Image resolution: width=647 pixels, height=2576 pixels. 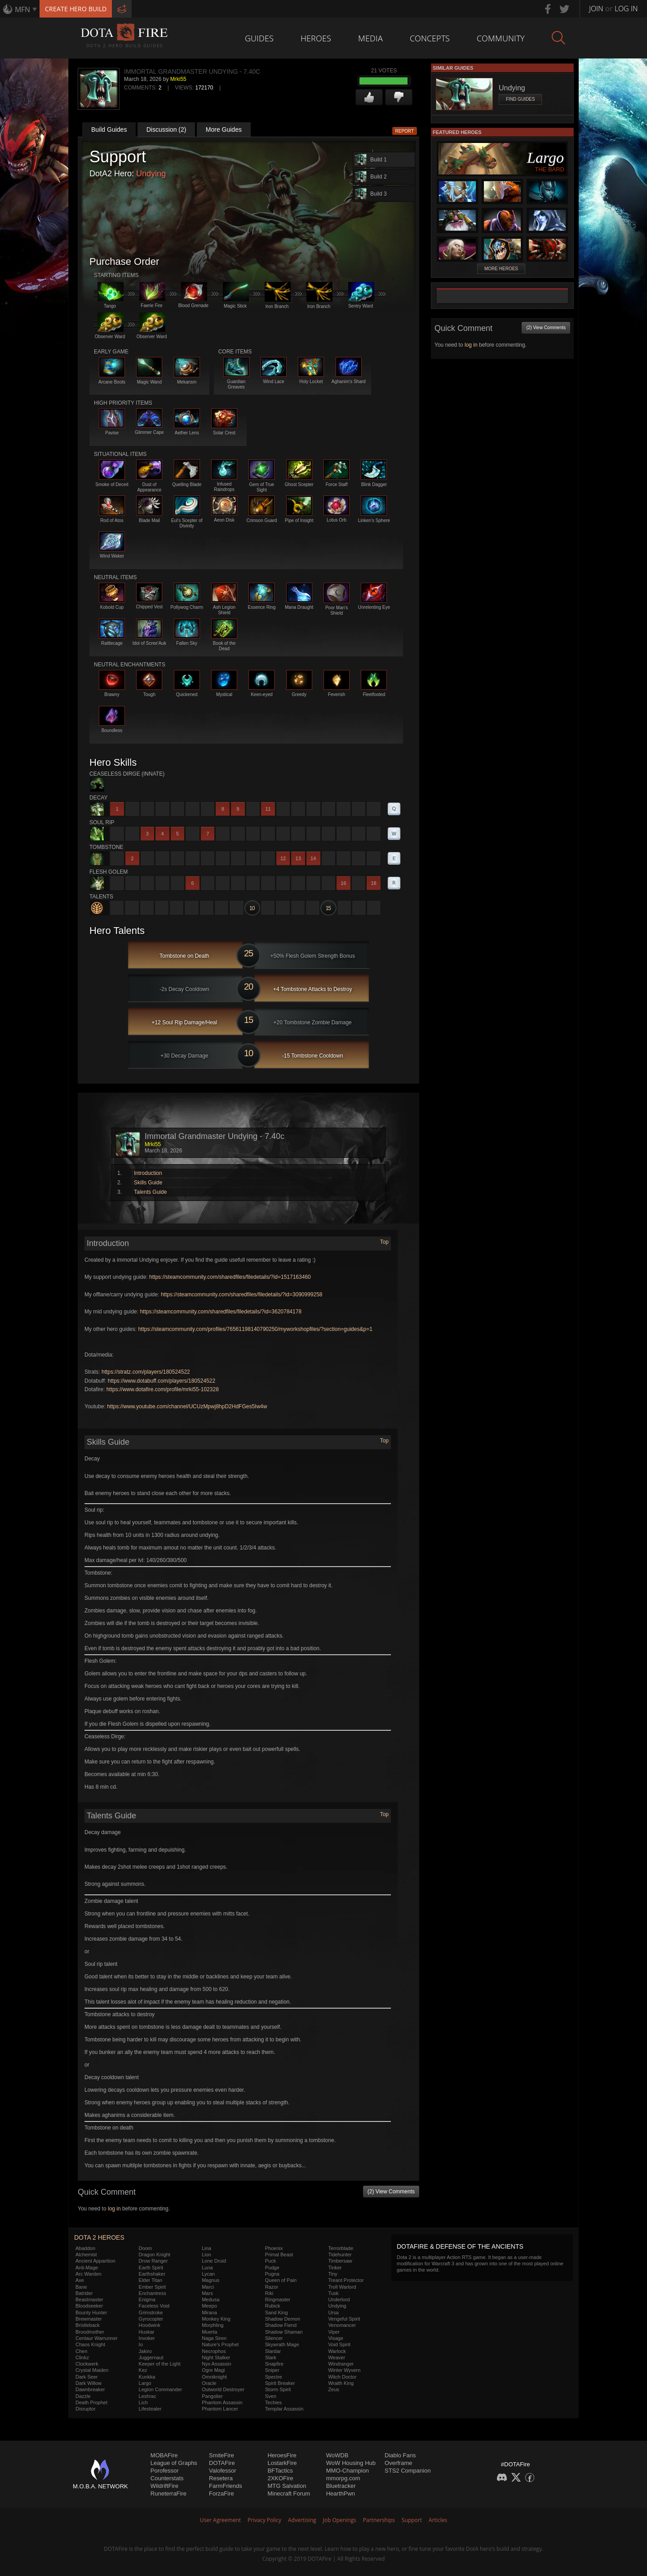 What do you see at coordinates (153, 2260) in the screenshot?
I see `Drow Ranger` at bounding box center [153, 2260].